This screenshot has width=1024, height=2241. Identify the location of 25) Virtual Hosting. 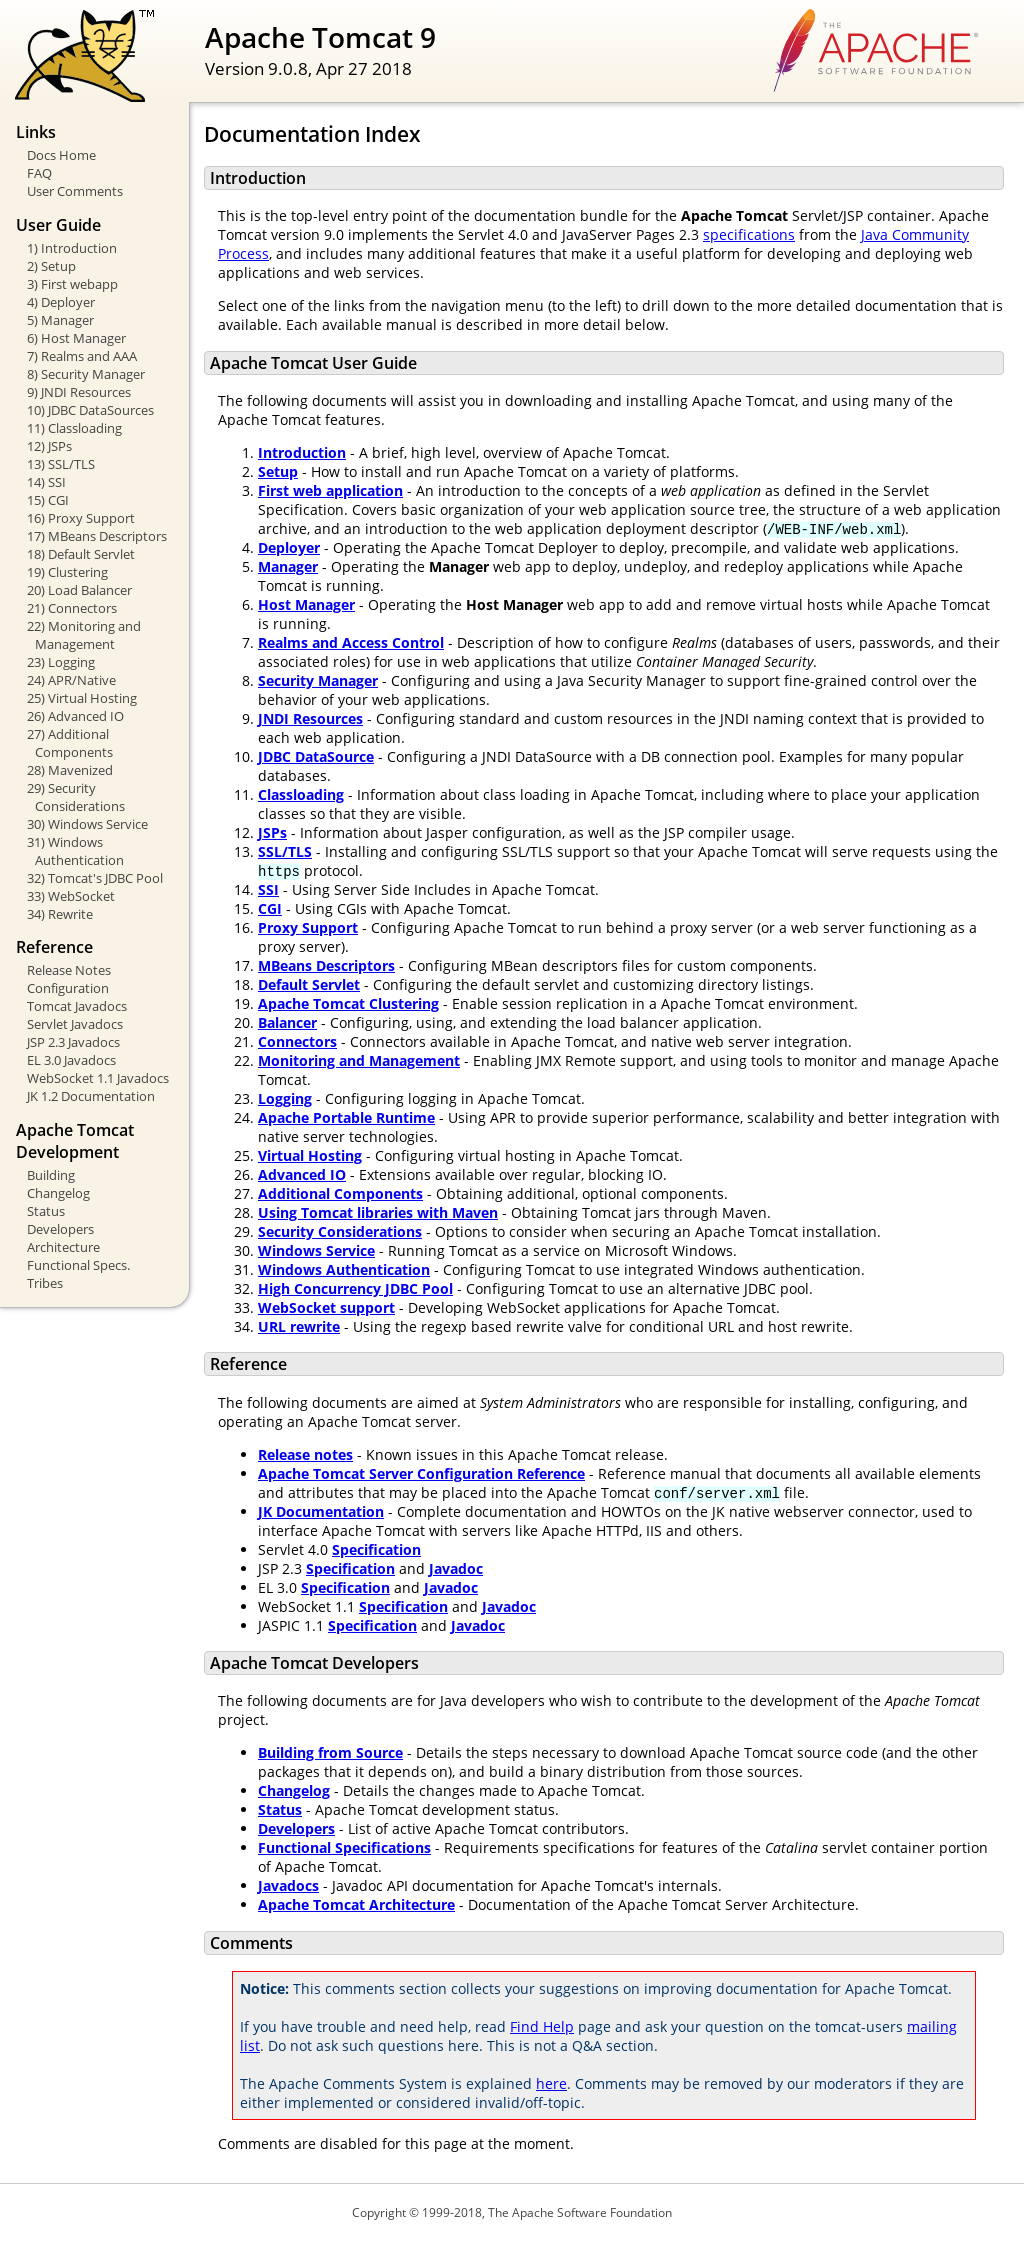
(82, 698).